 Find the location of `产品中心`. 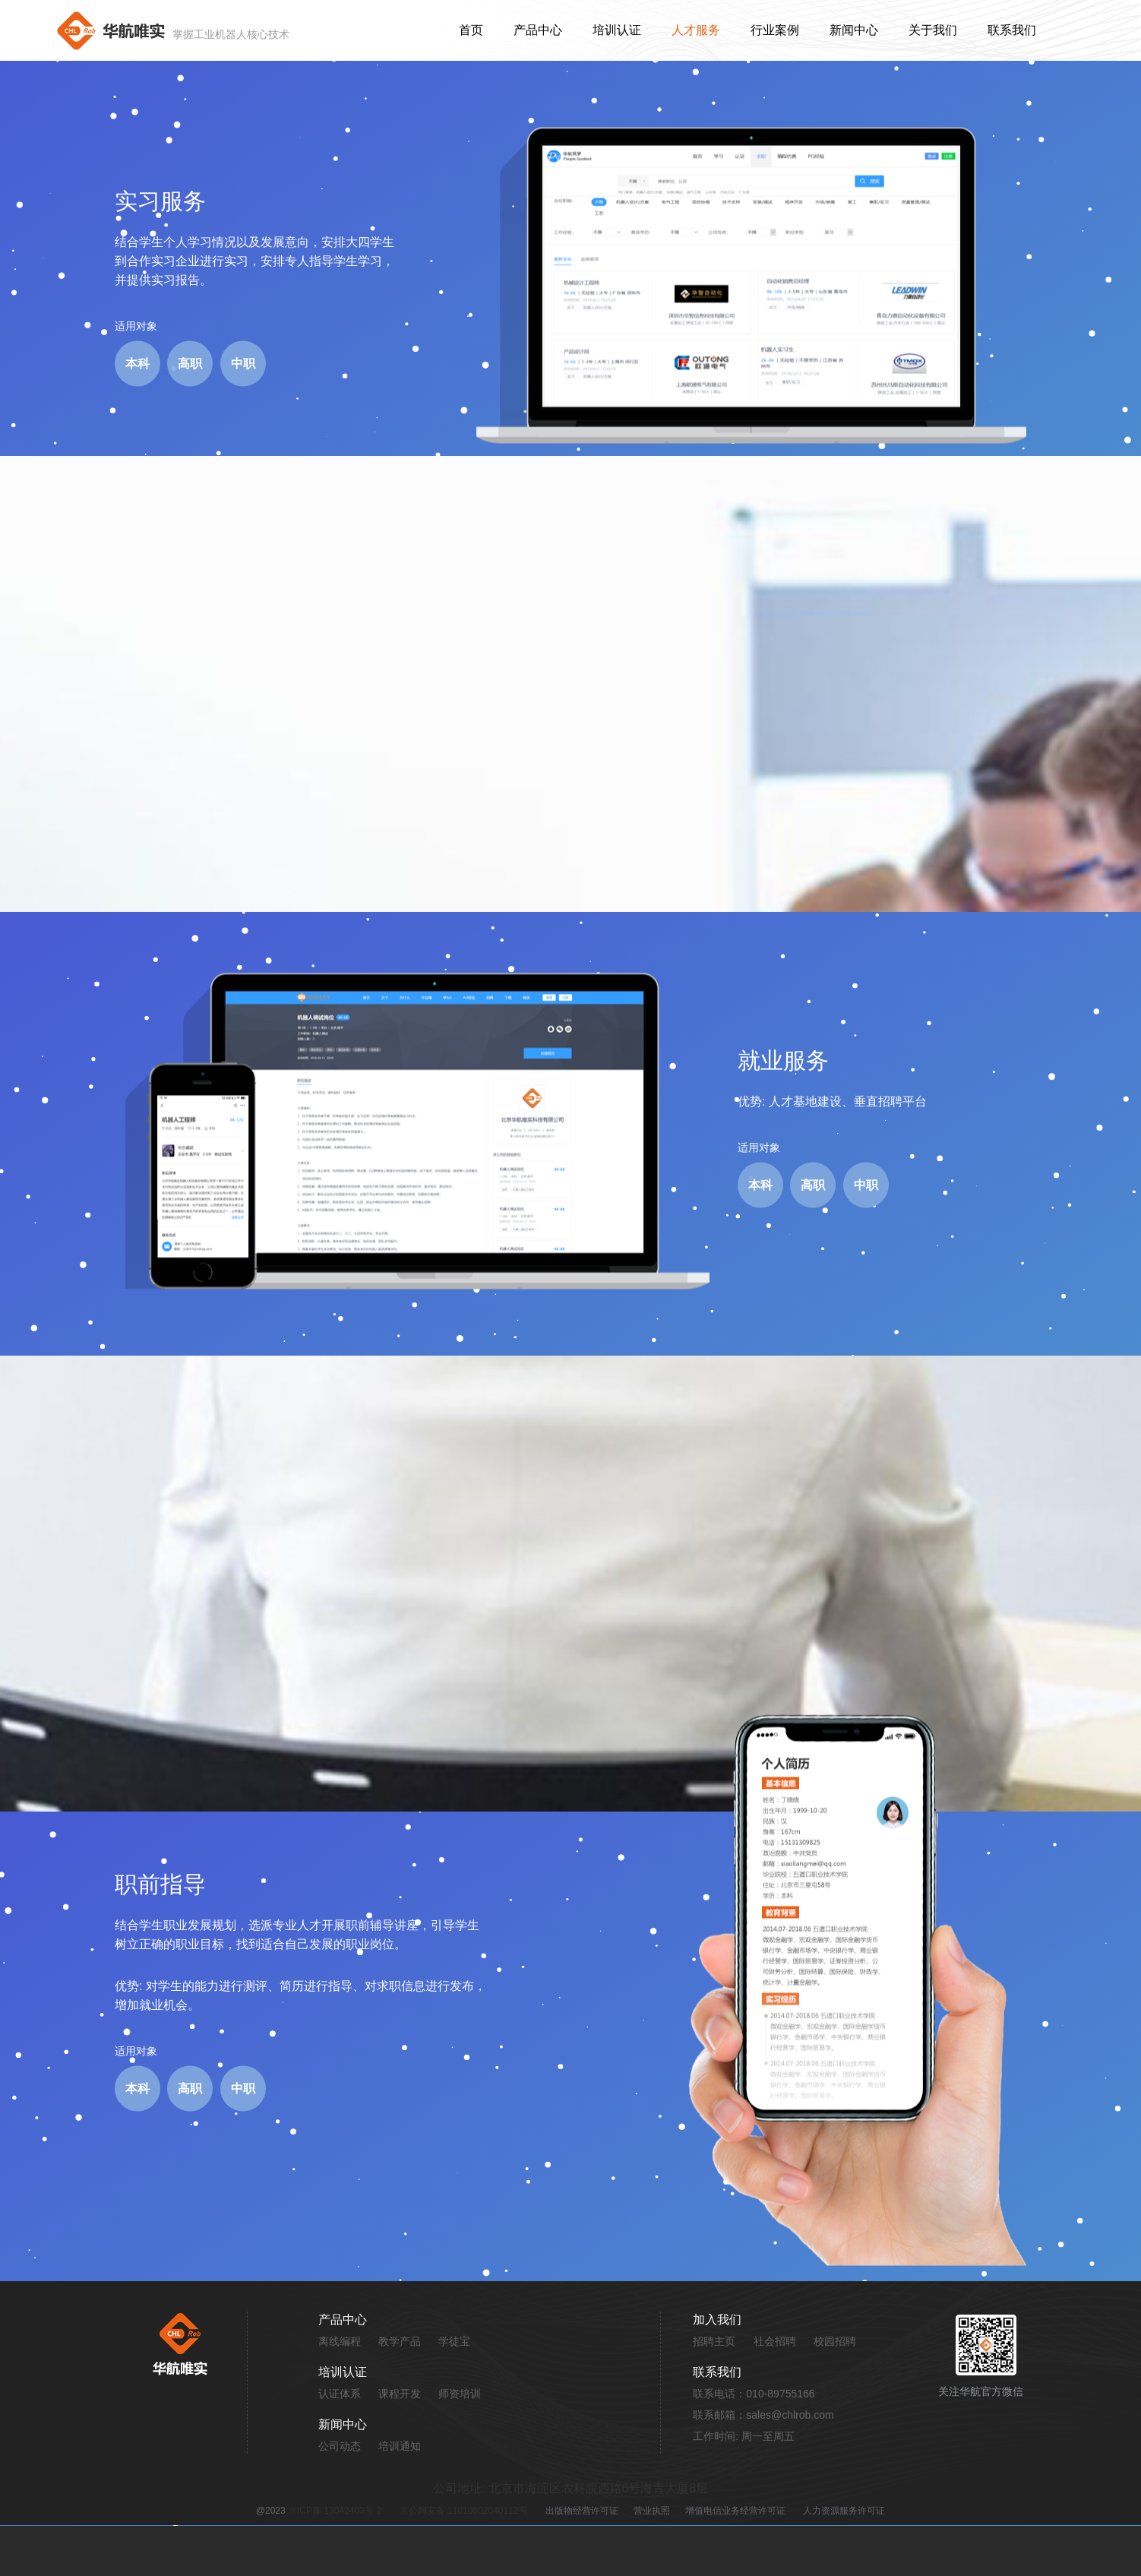

产品中心 is located at coordinates (538, 30).